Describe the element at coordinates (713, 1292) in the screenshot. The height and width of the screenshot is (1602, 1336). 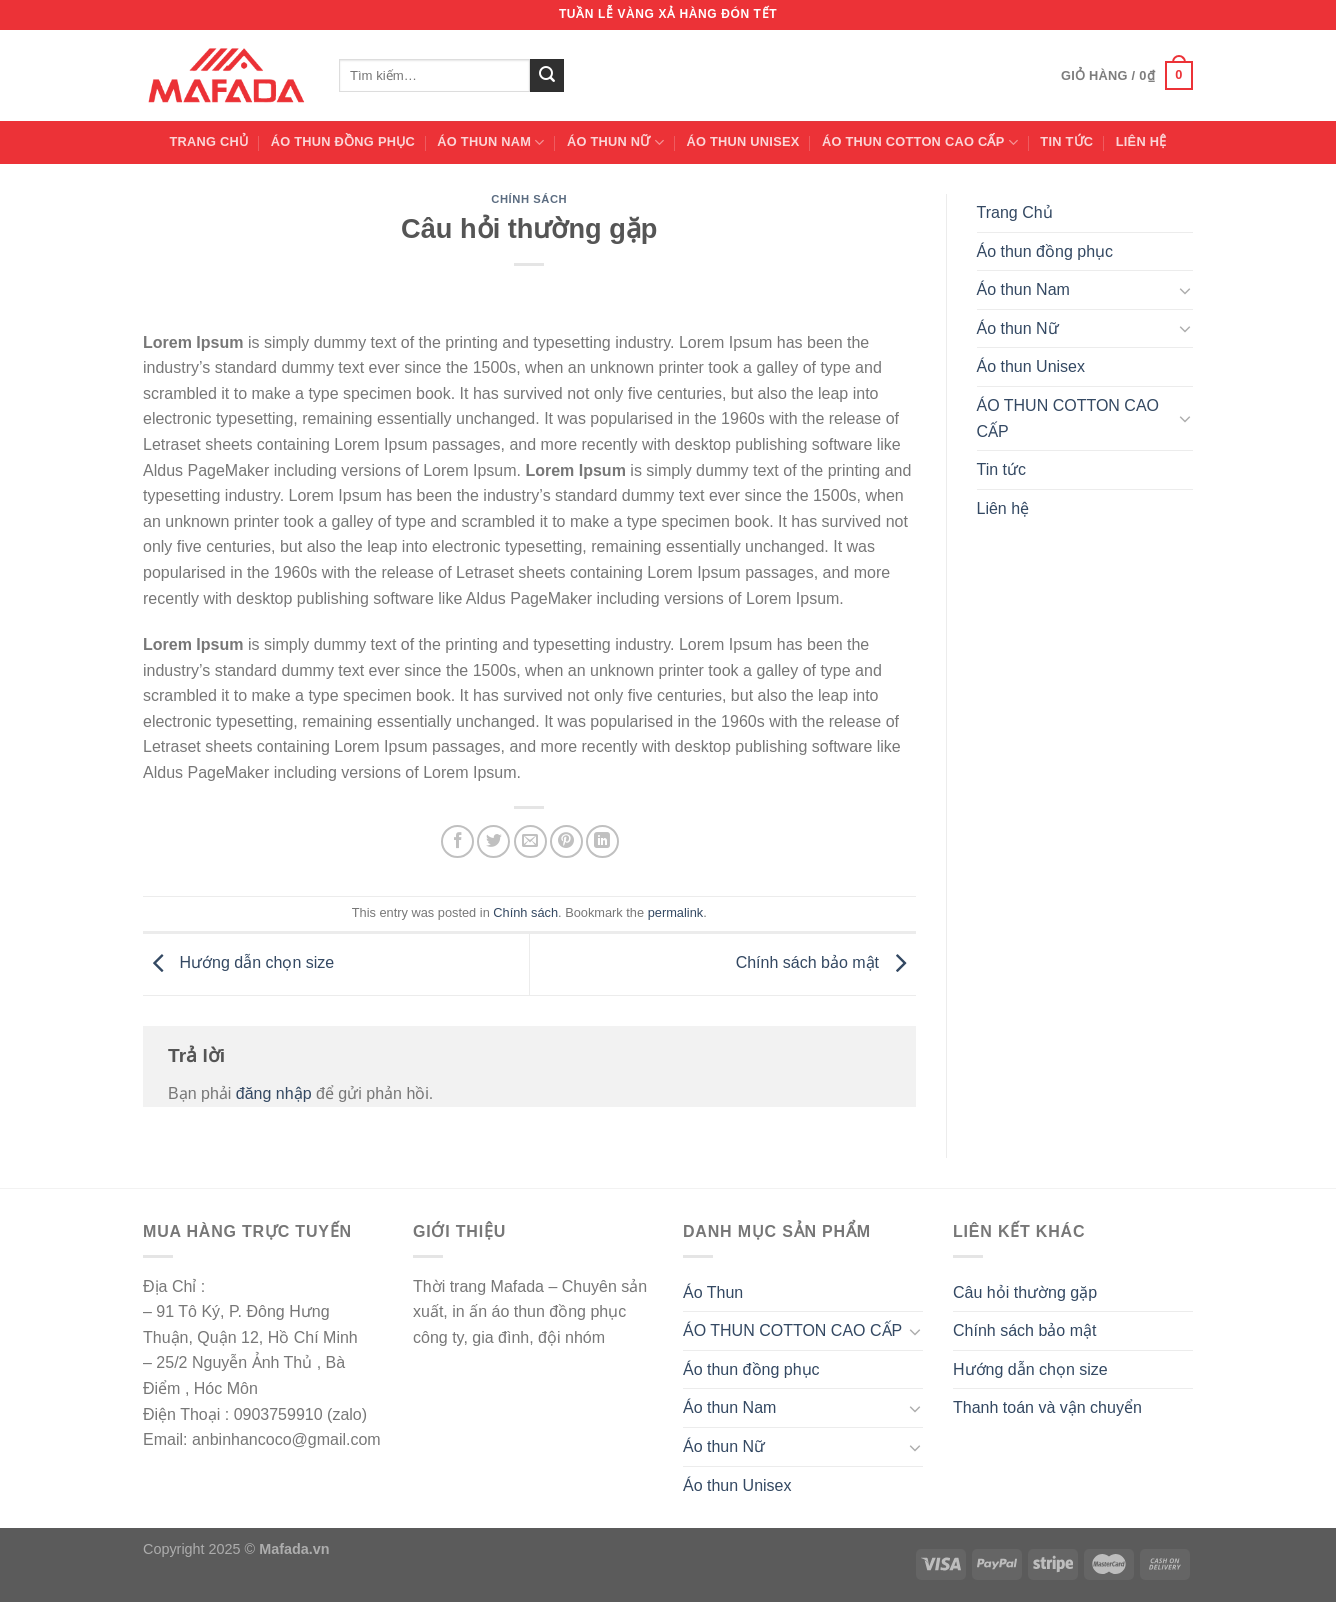
I see `Áo Thun` at that location.